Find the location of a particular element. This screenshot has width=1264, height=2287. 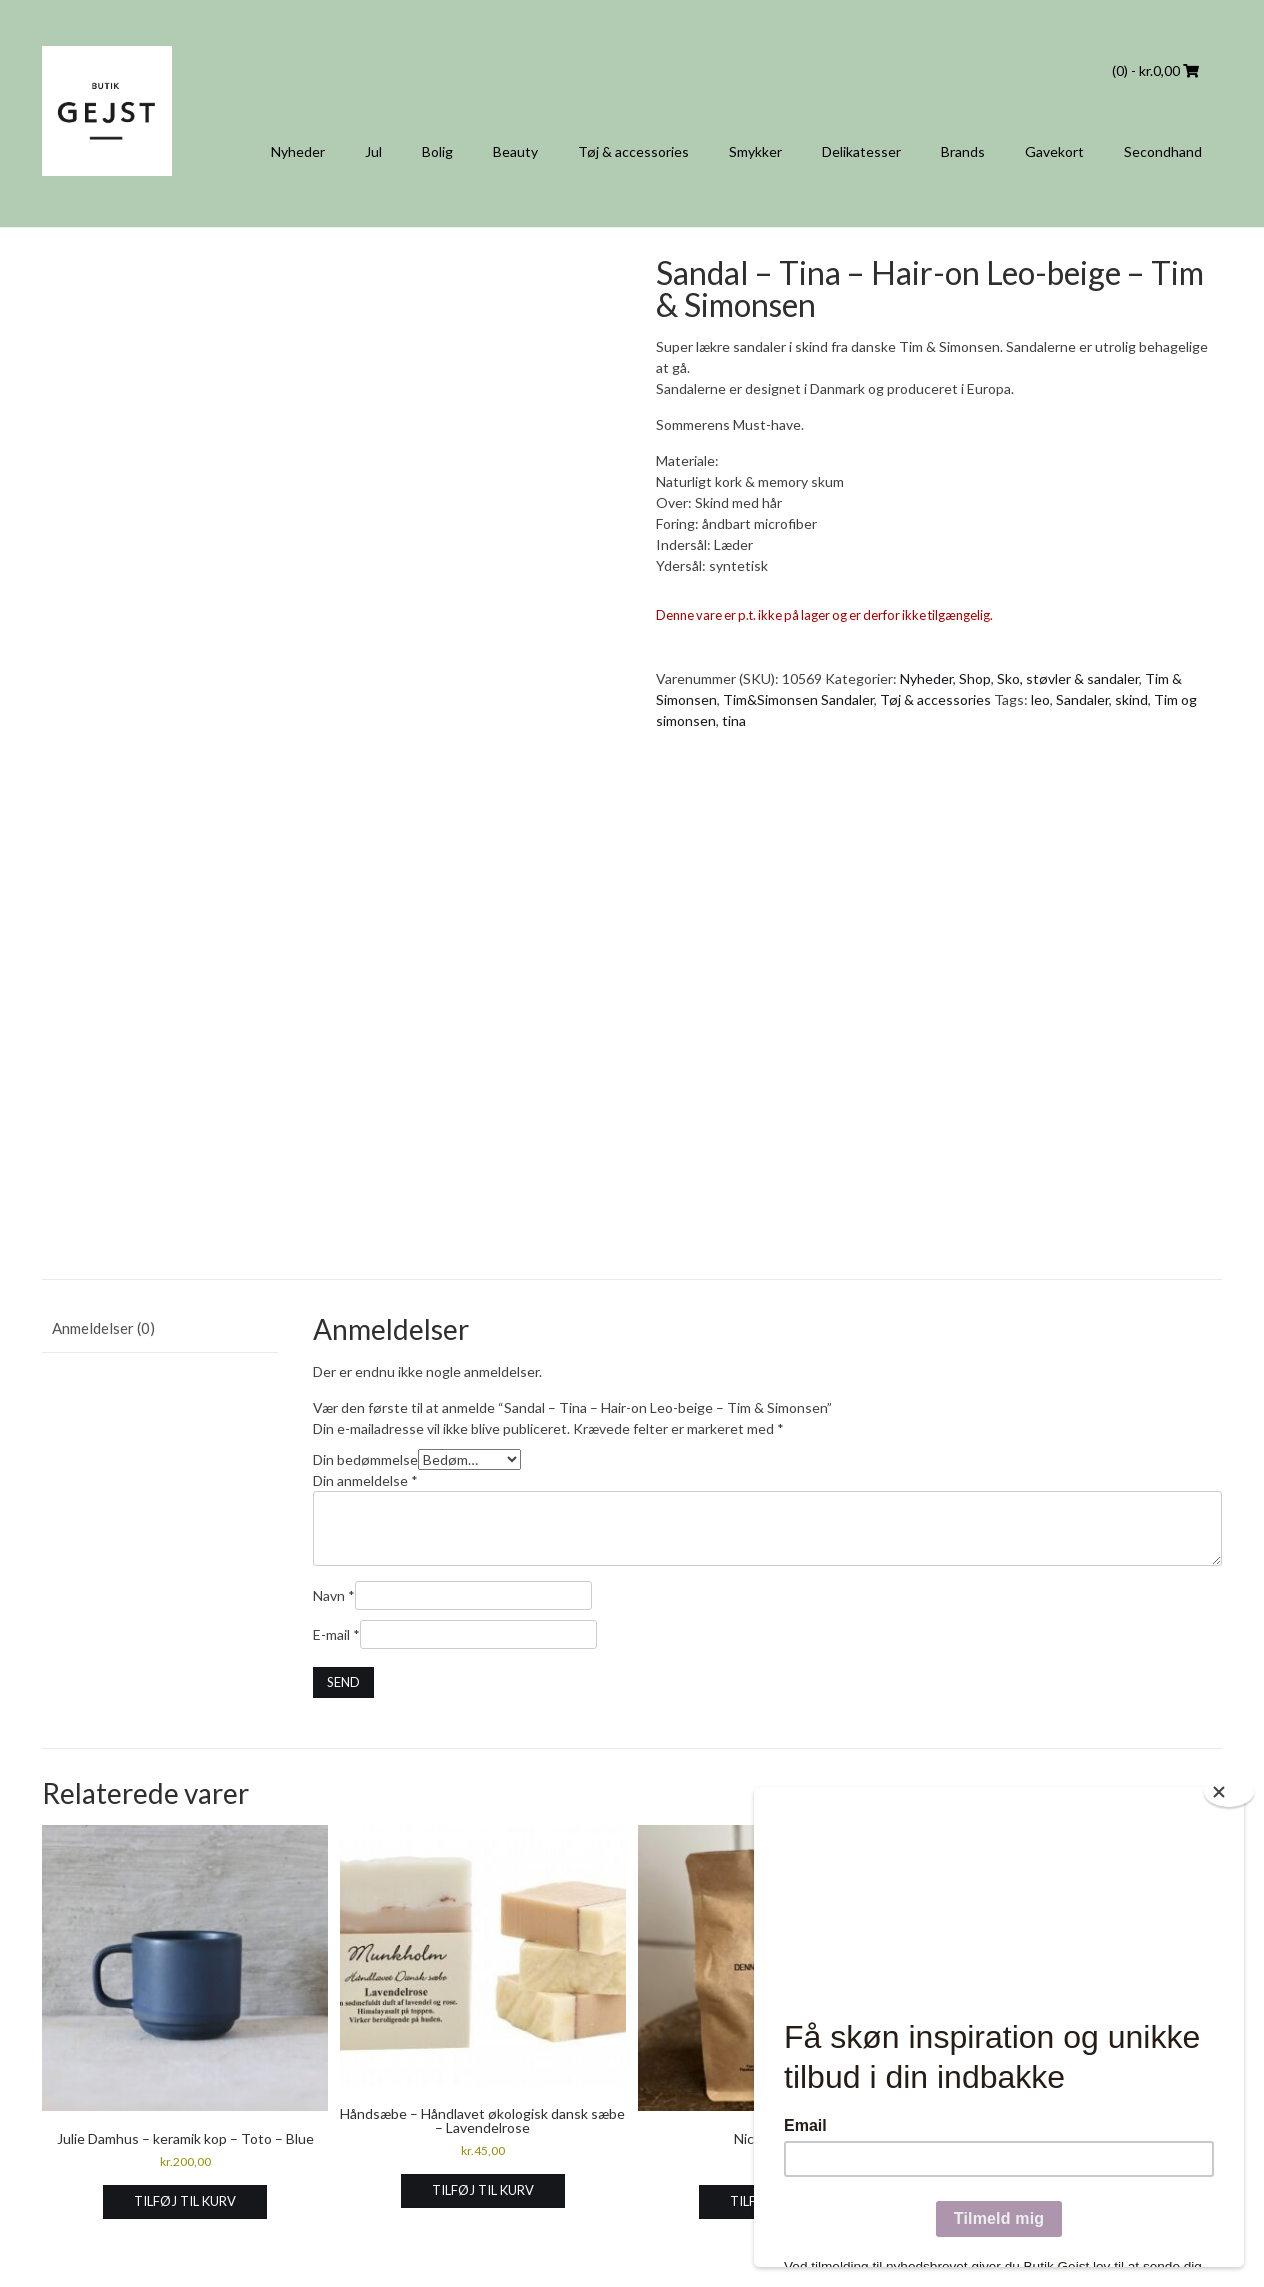

E-mail is located at coordinates (336, 1634).